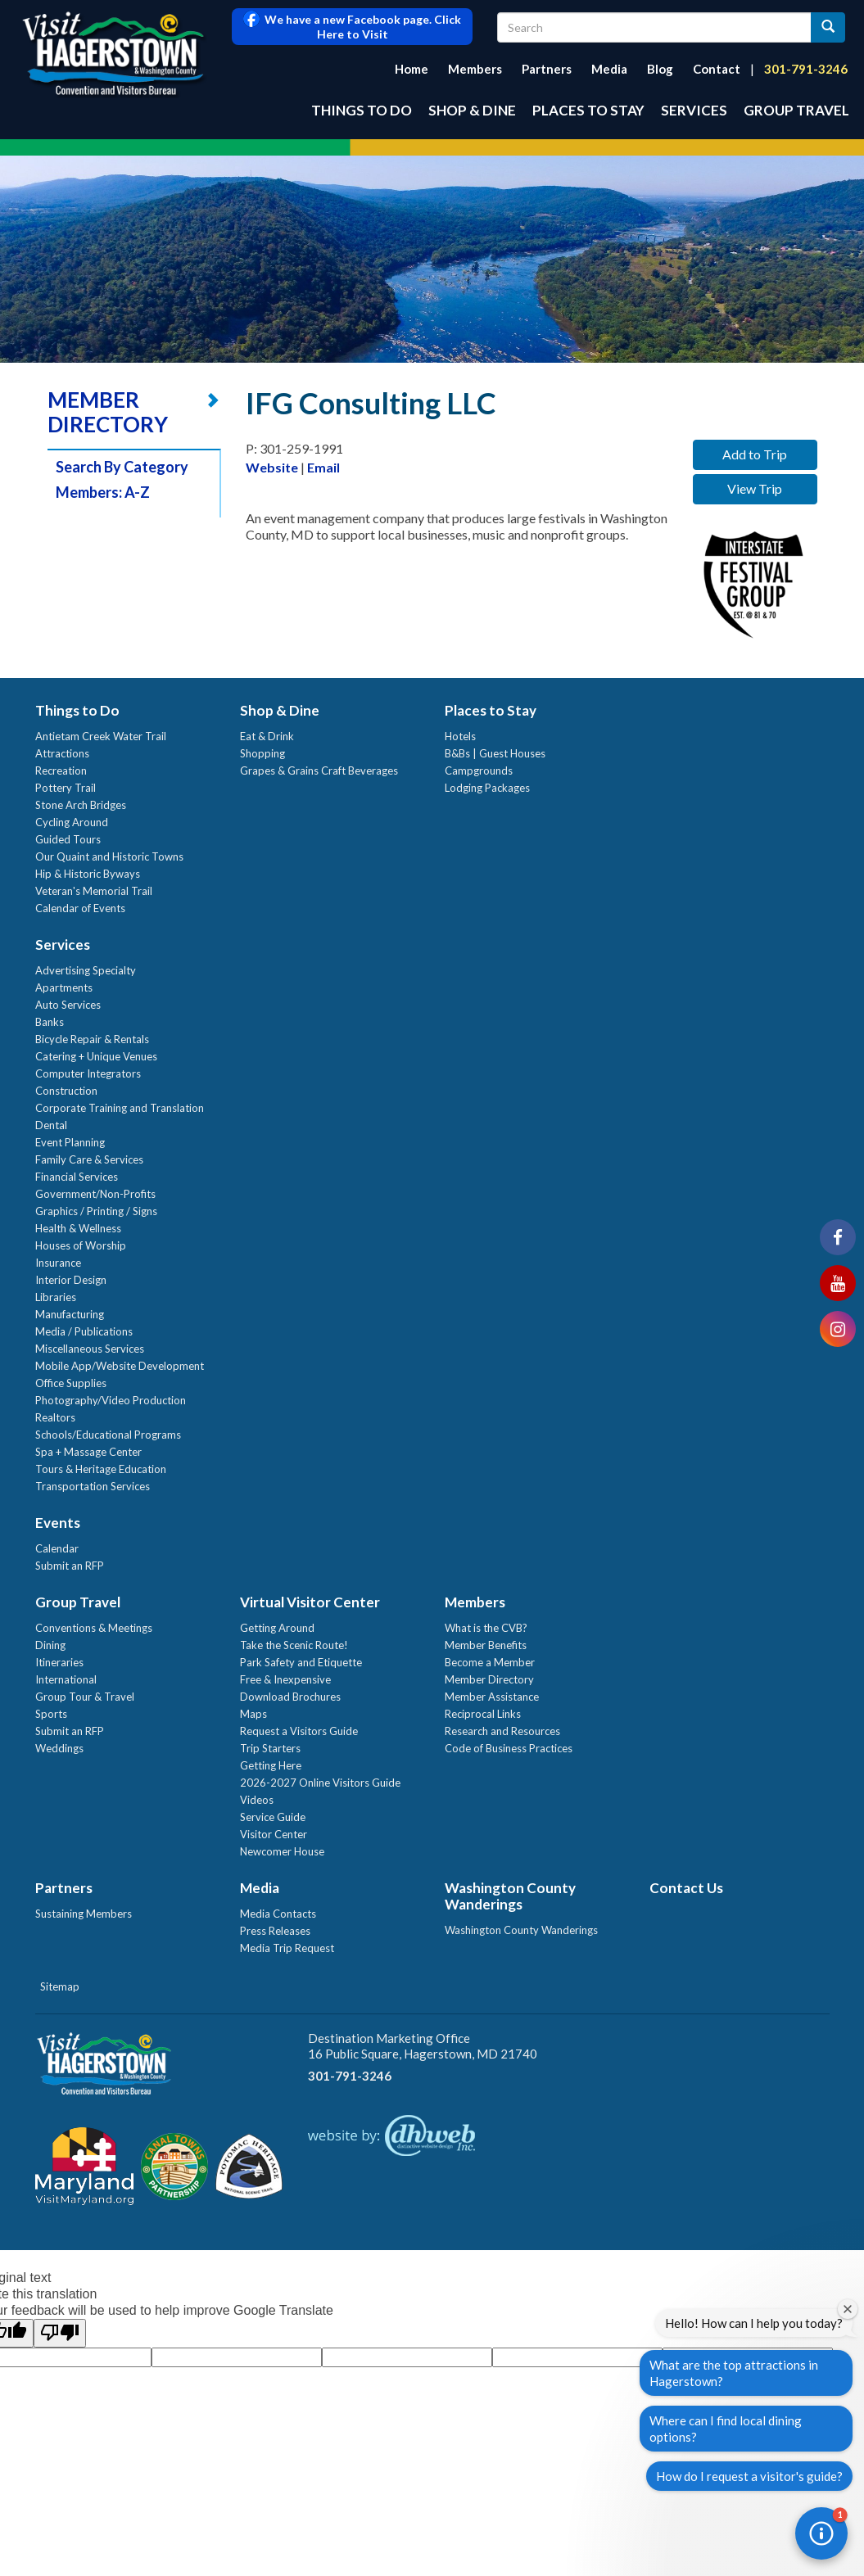 The image size is (864, 2576). I want to click on Shopping, so click(262, 753).